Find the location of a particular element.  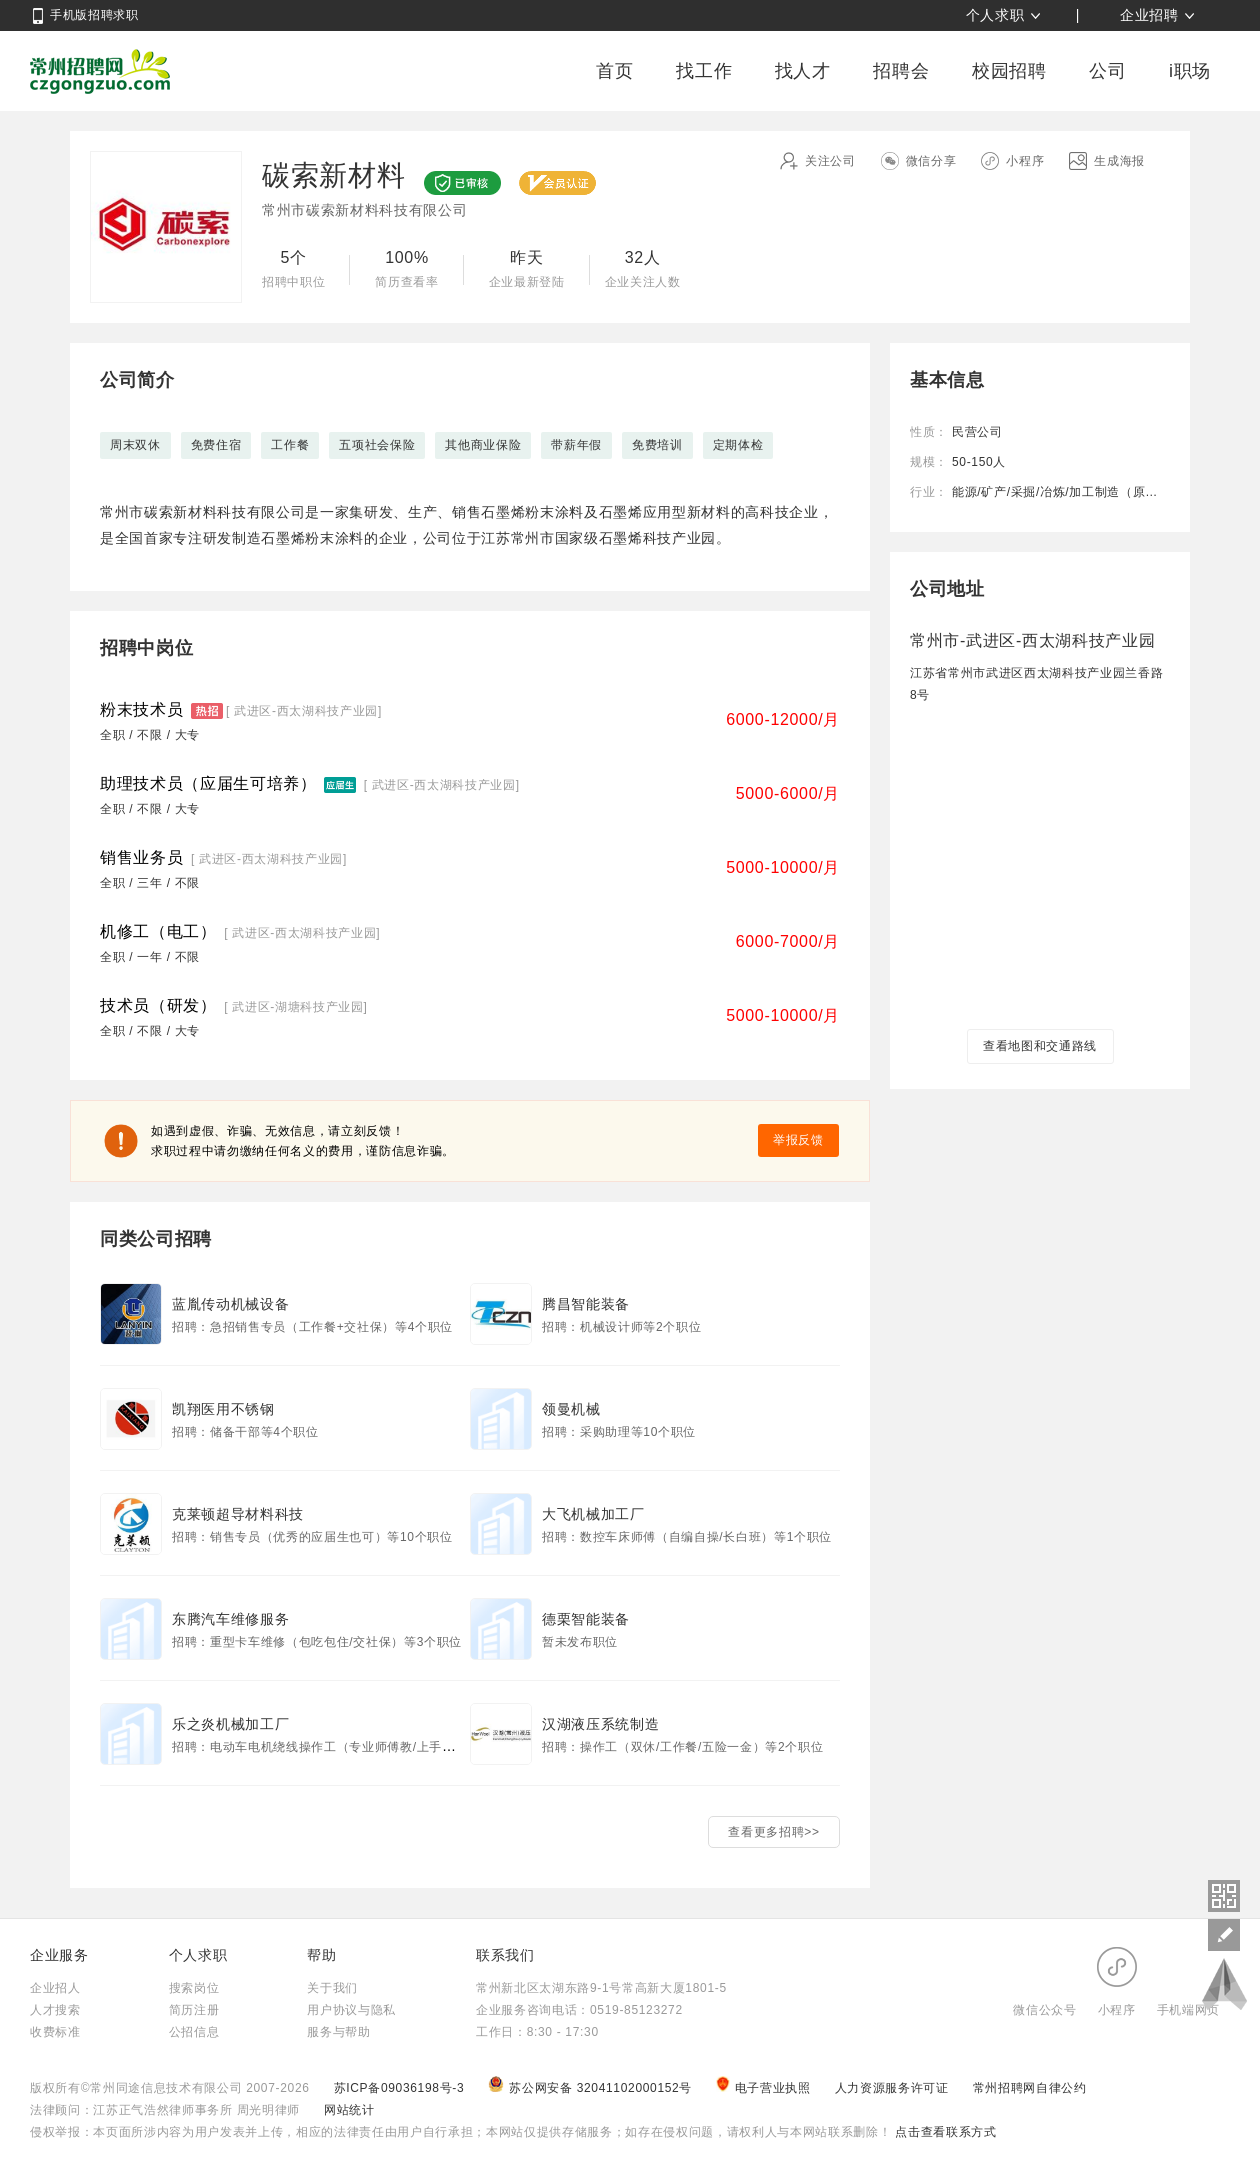

大飞机械加工厂 is located at coordinates (593, 1514).